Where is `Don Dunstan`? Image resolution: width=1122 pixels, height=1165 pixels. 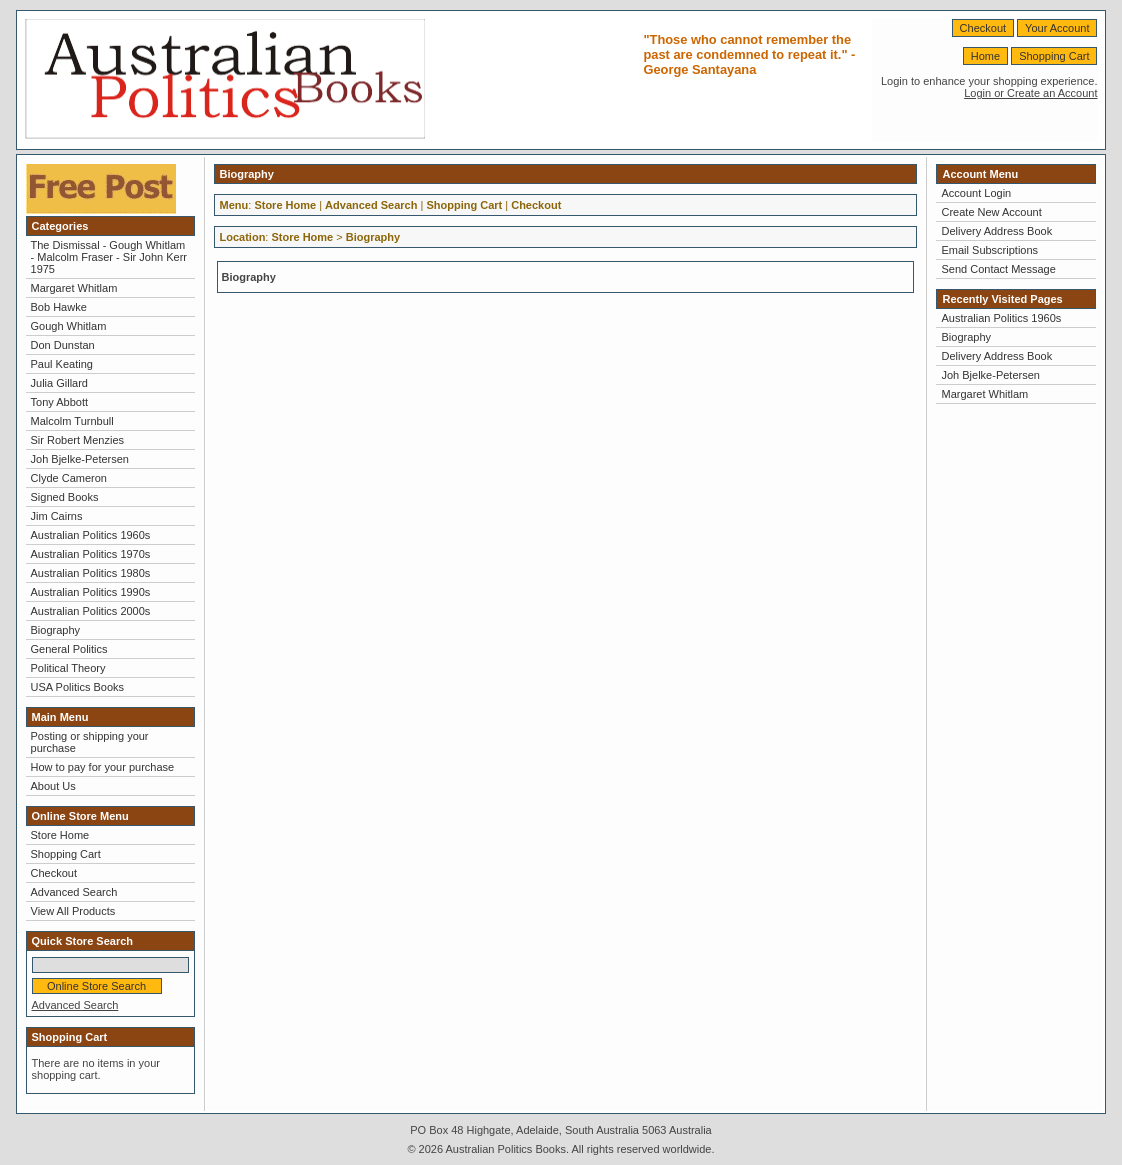 Don Dunstan is located at coordinates (63, 345).